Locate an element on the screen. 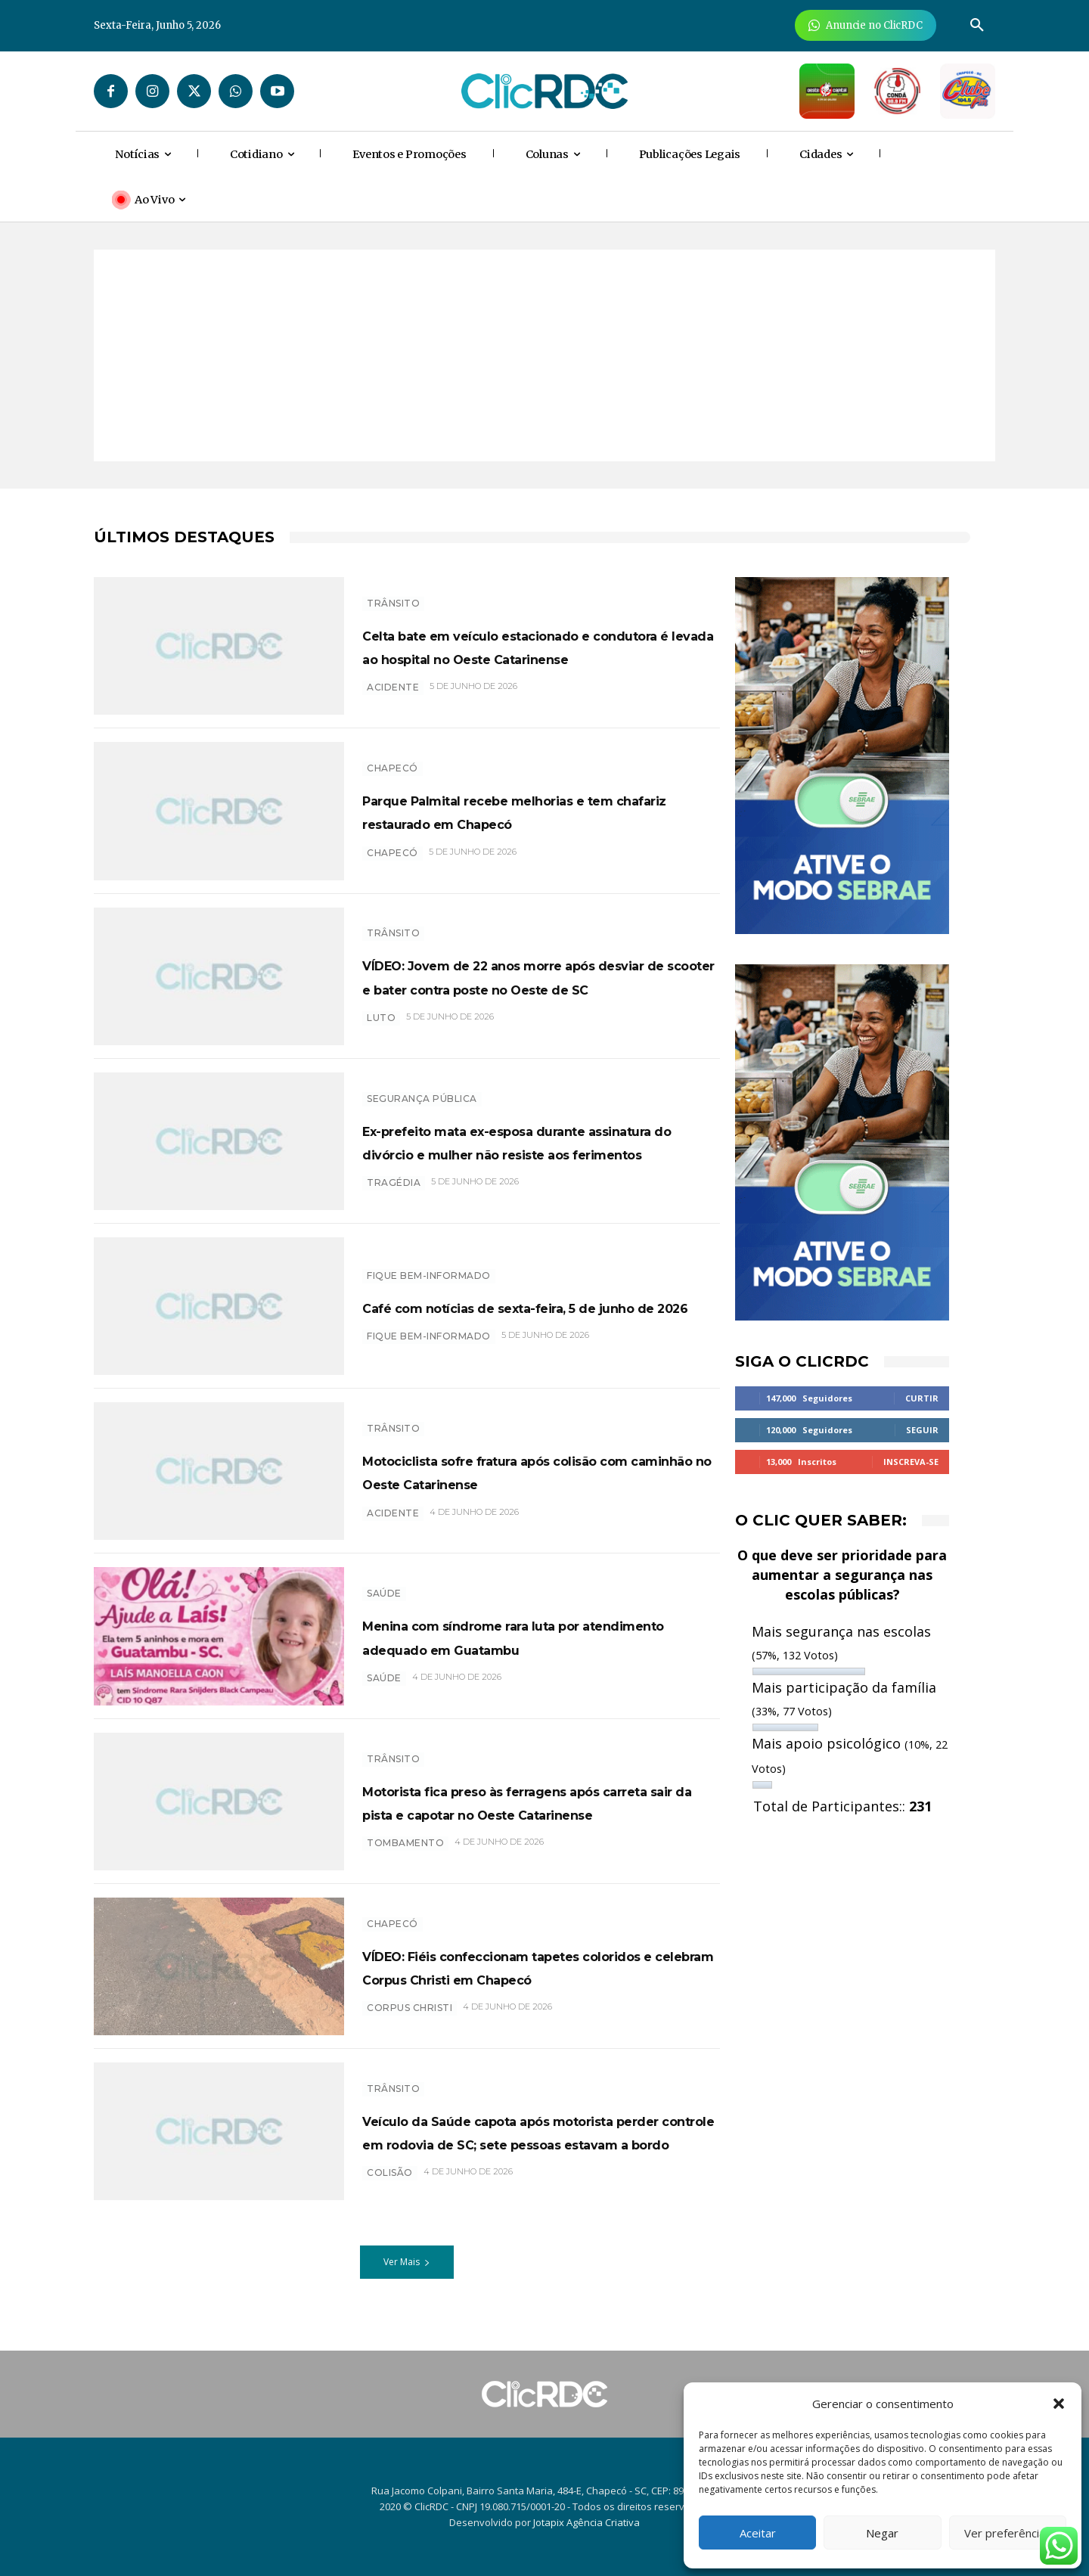 The image size is (1089, 2576). tombamento is located at coordinates (405, 1855).